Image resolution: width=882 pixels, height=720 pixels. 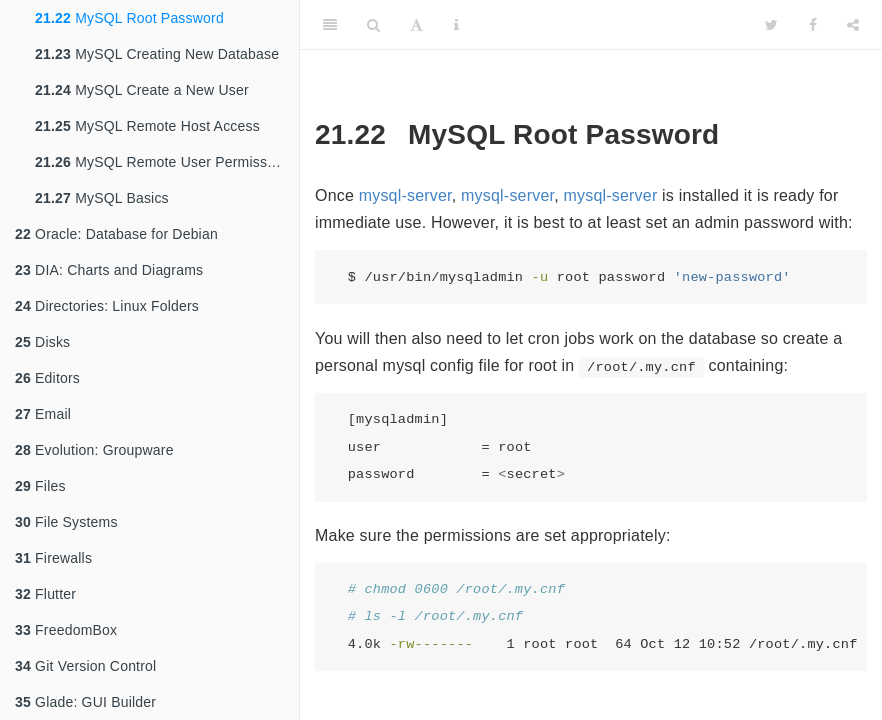 I want to click on [Search], so click(x=373, y=25).